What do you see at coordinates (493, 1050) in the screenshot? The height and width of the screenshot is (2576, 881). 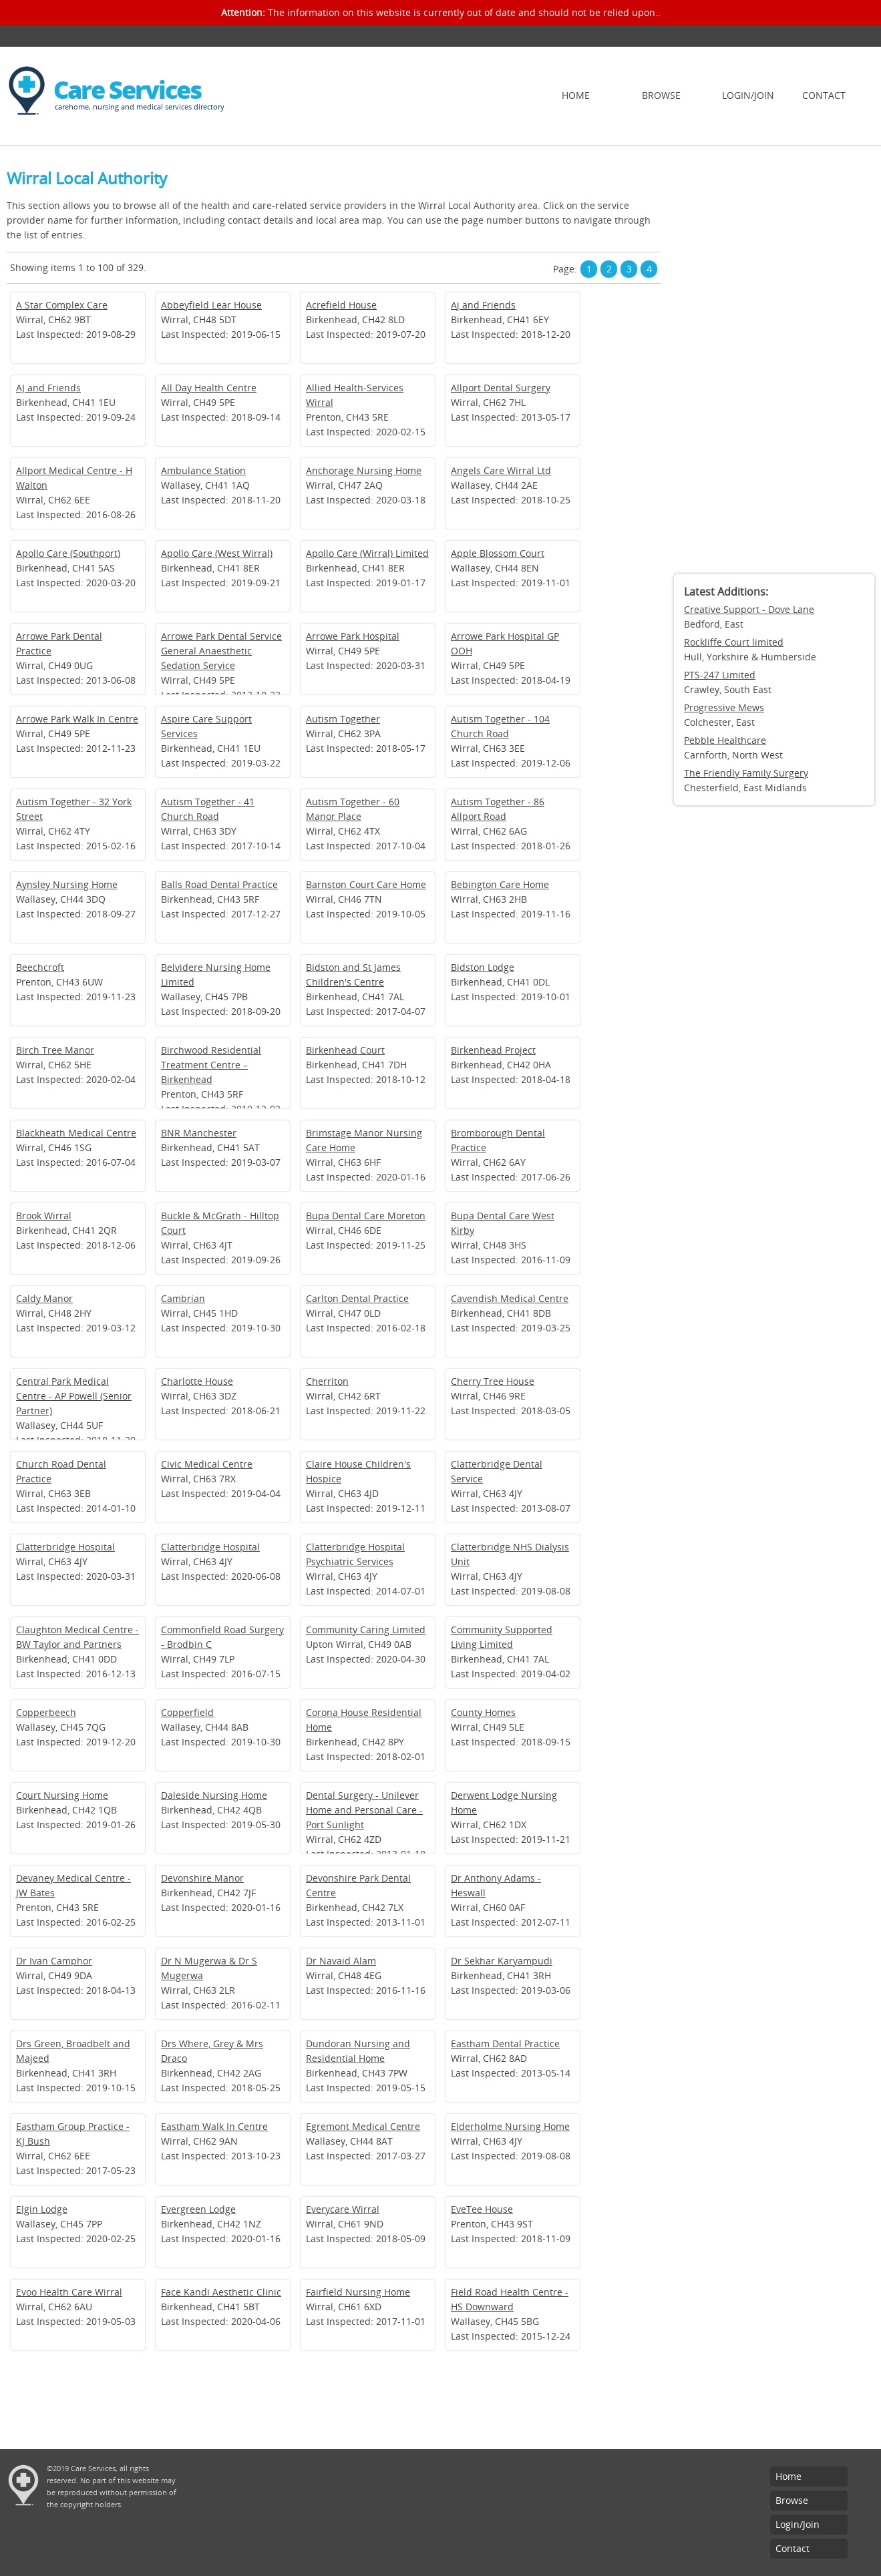 I see `Birkenhead Project` at bounding box center [493, 1050].